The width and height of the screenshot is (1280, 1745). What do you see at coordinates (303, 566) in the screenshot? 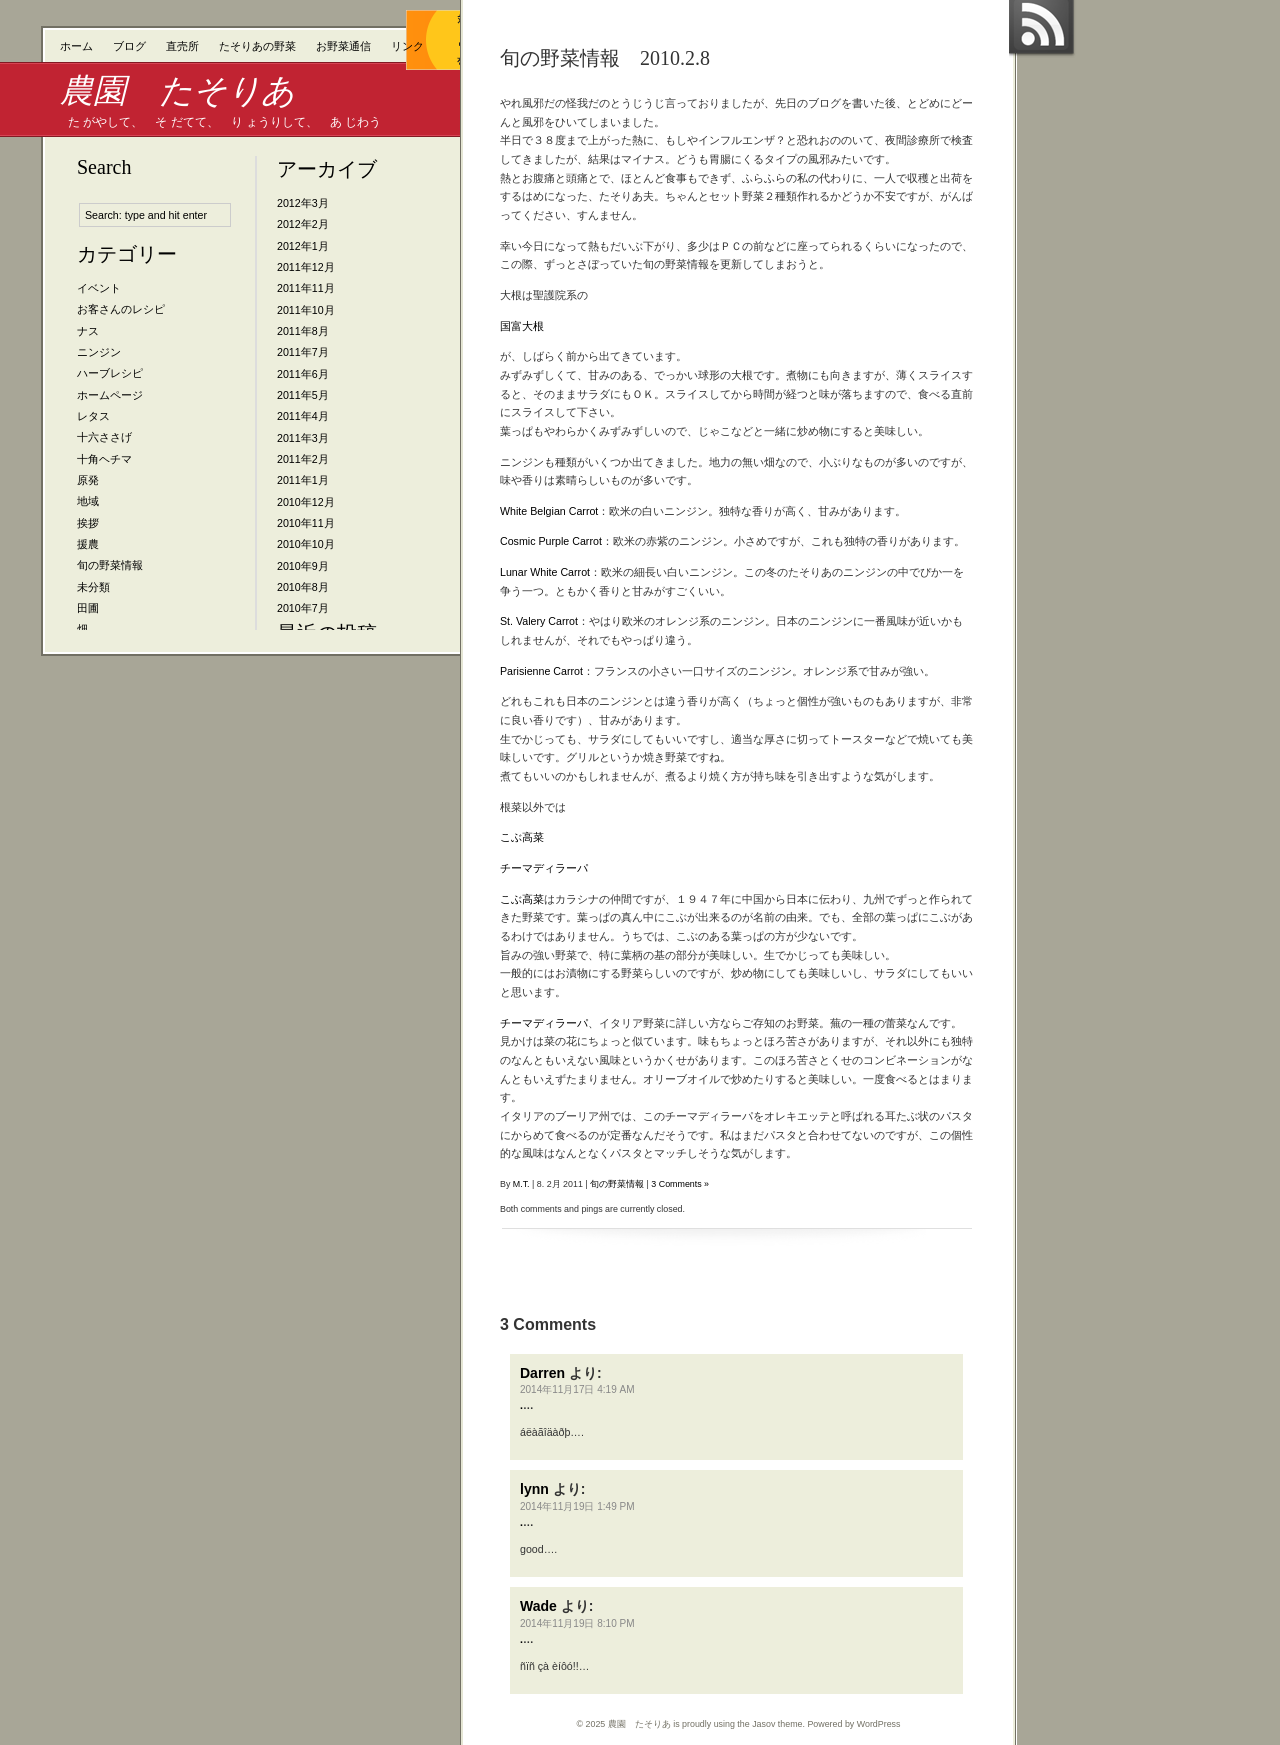
I see `2010年9月` at bounding box center [303, 566].